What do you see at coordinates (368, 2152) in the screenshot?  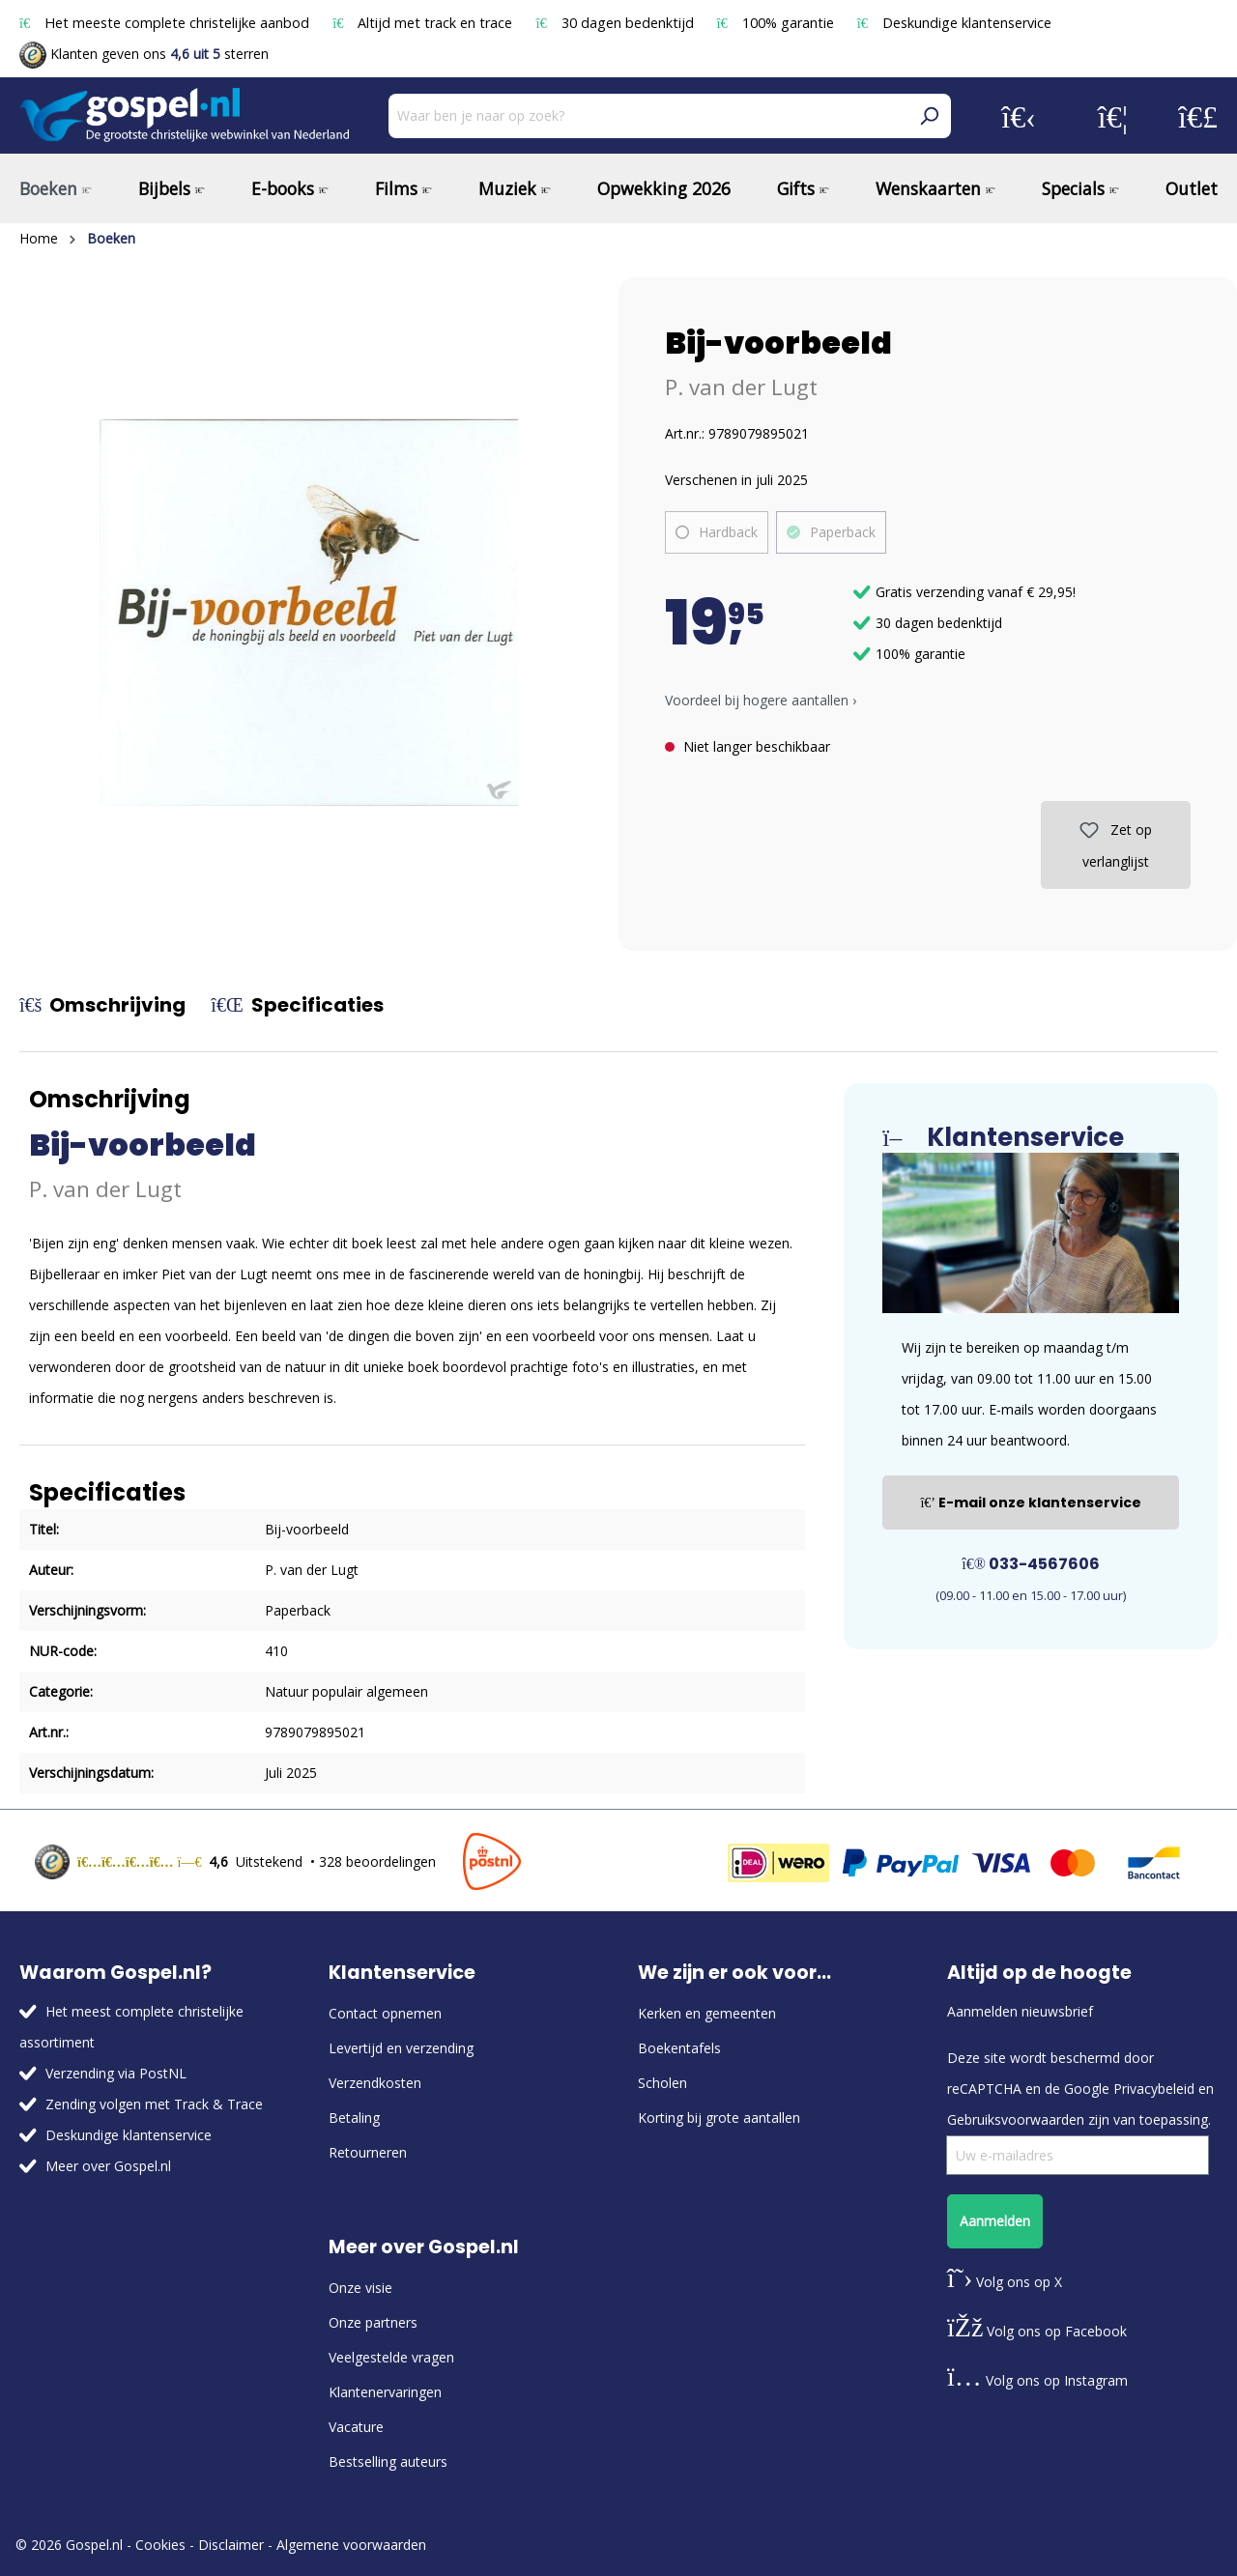 I see `Retourneren` at bounding box center [368, 2152].